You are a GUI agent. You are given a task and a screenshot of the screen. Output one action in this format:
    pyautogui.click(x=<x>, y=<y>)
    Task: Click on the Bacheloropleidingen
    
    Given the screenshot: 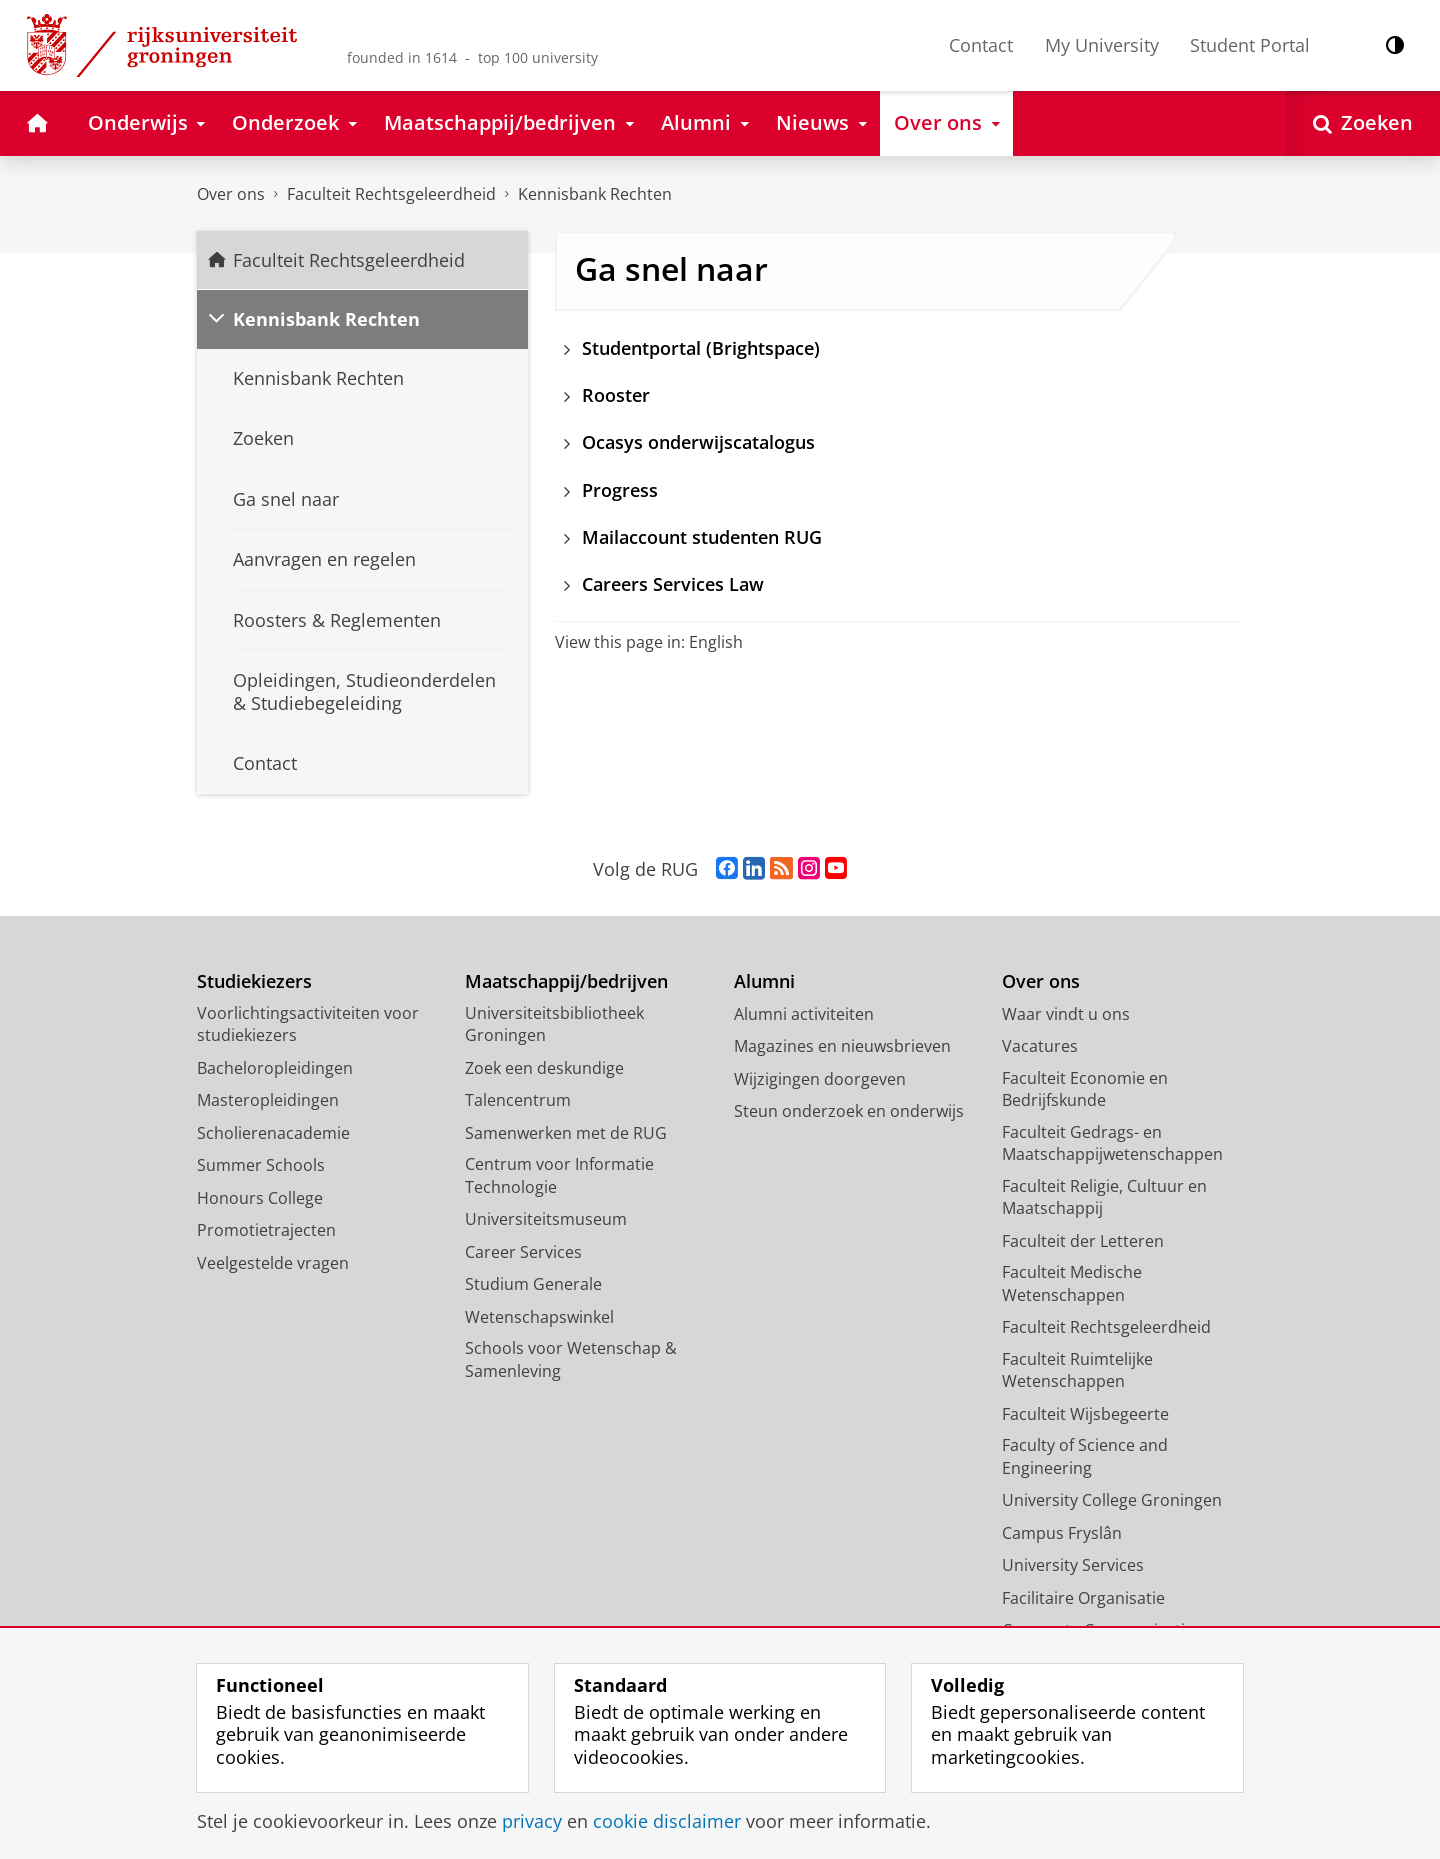 What is the action you would take?
    pyautogui.click(x=275, y=1068)
    